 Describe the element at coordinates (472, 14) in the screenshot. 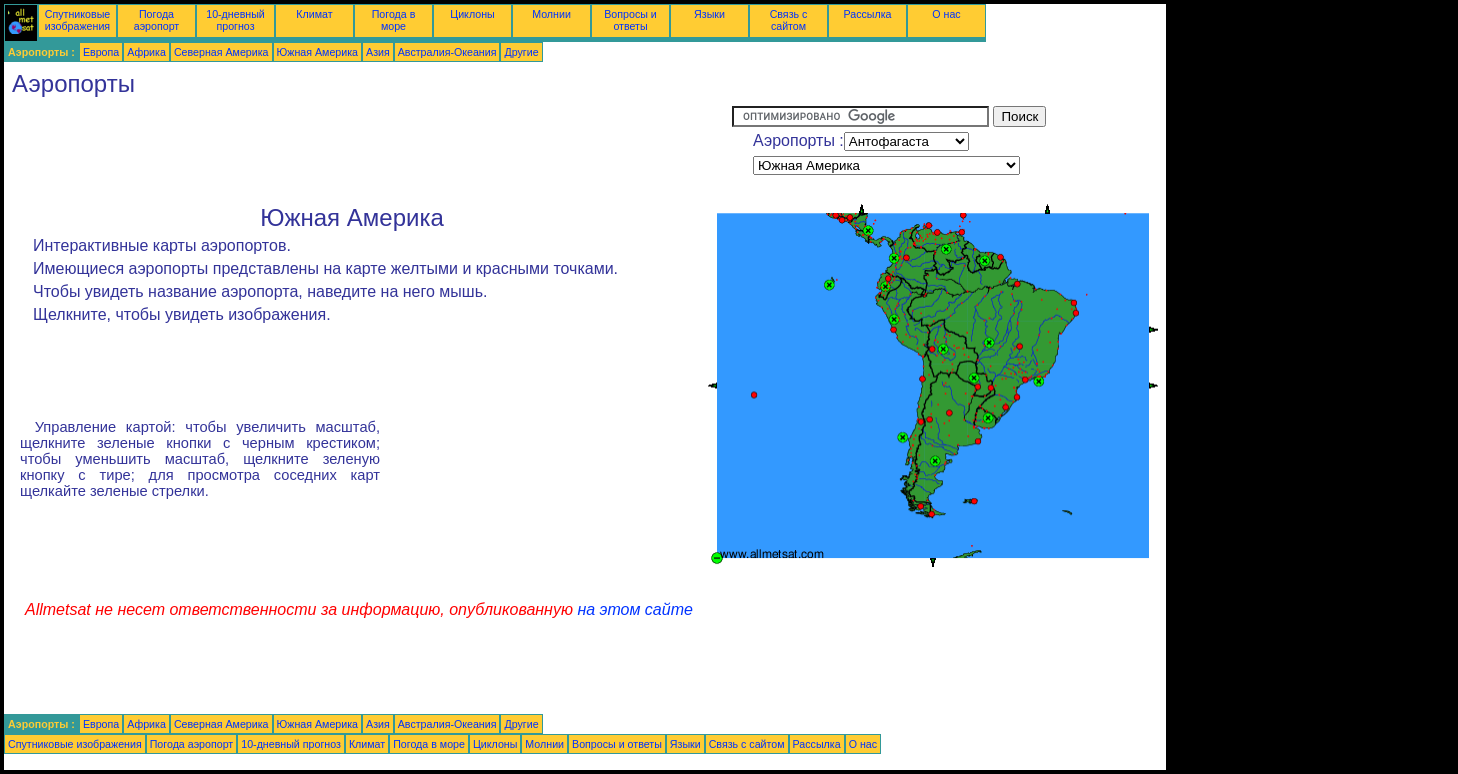

I see `Циклоны` at that location.